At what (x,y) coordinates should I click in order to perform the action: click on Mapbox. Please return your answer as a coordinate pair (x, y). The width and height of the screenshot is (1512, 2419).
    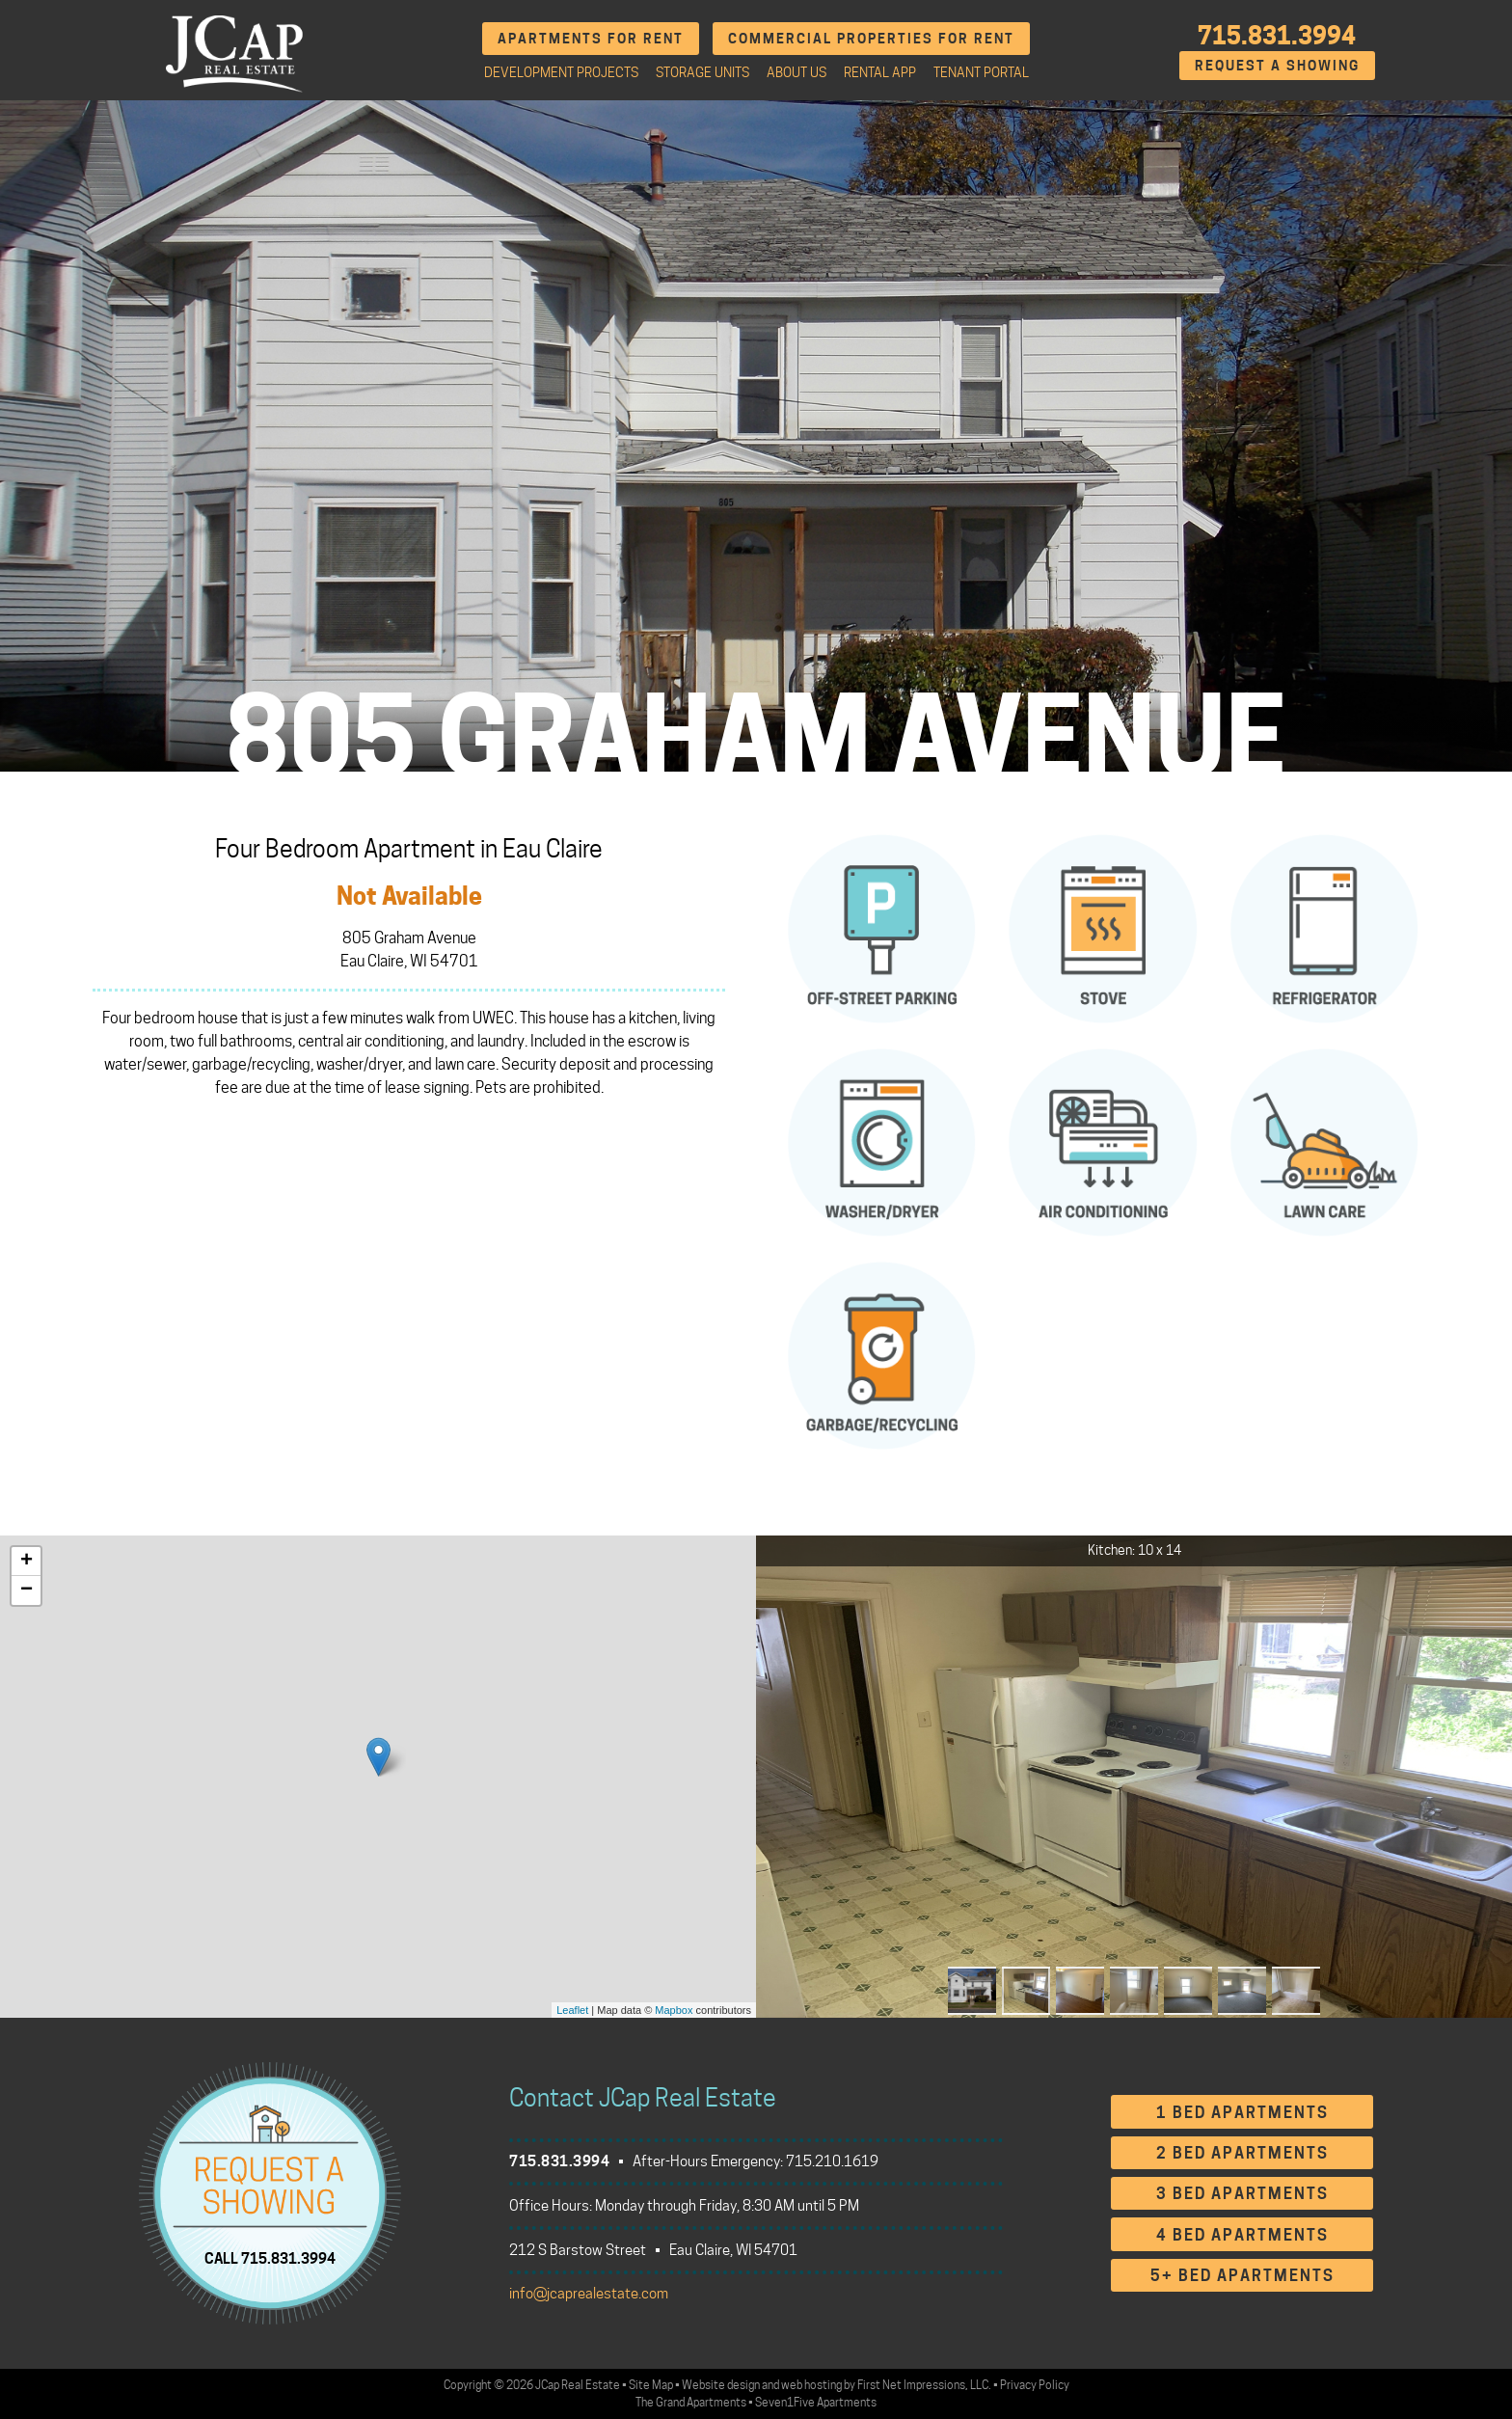
    Looking at the image, I should click on (673, 2010).